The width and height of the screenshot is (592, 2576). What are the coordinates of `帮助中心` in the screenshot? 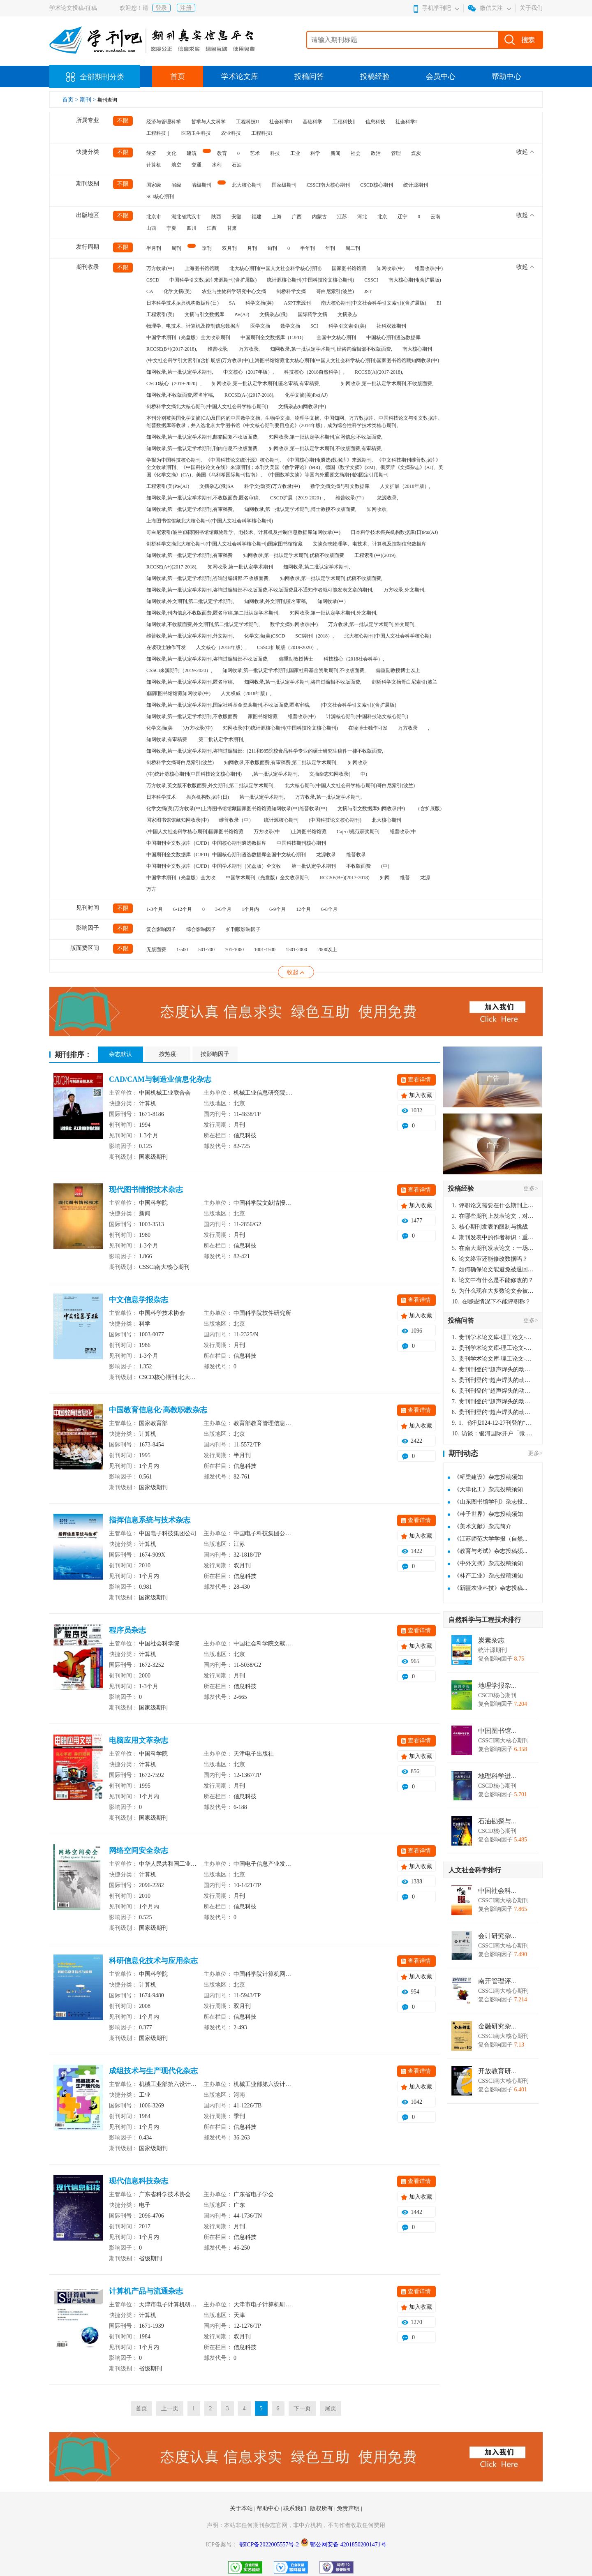 It's located at (506, 76).